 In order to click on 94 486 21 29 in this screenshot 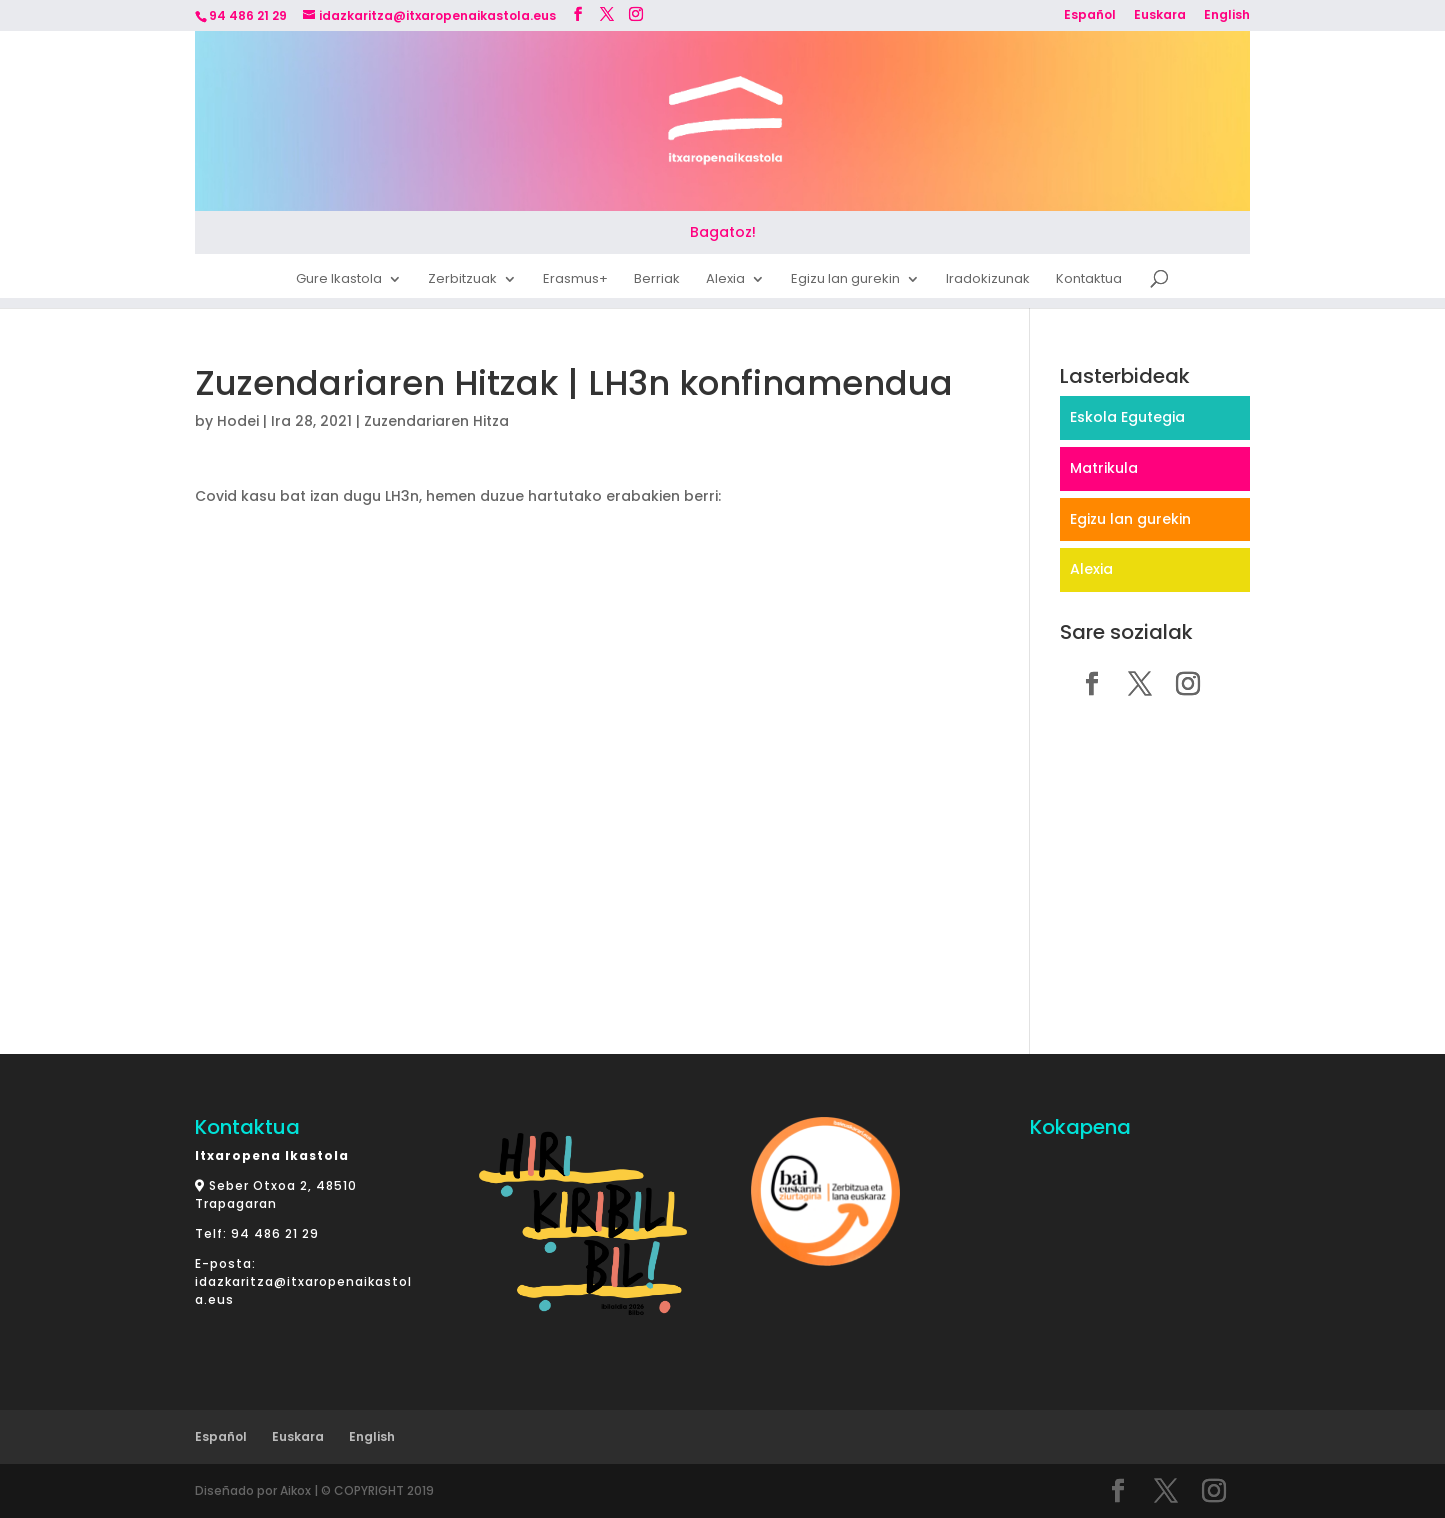, I will do `click(275, 1233)`.